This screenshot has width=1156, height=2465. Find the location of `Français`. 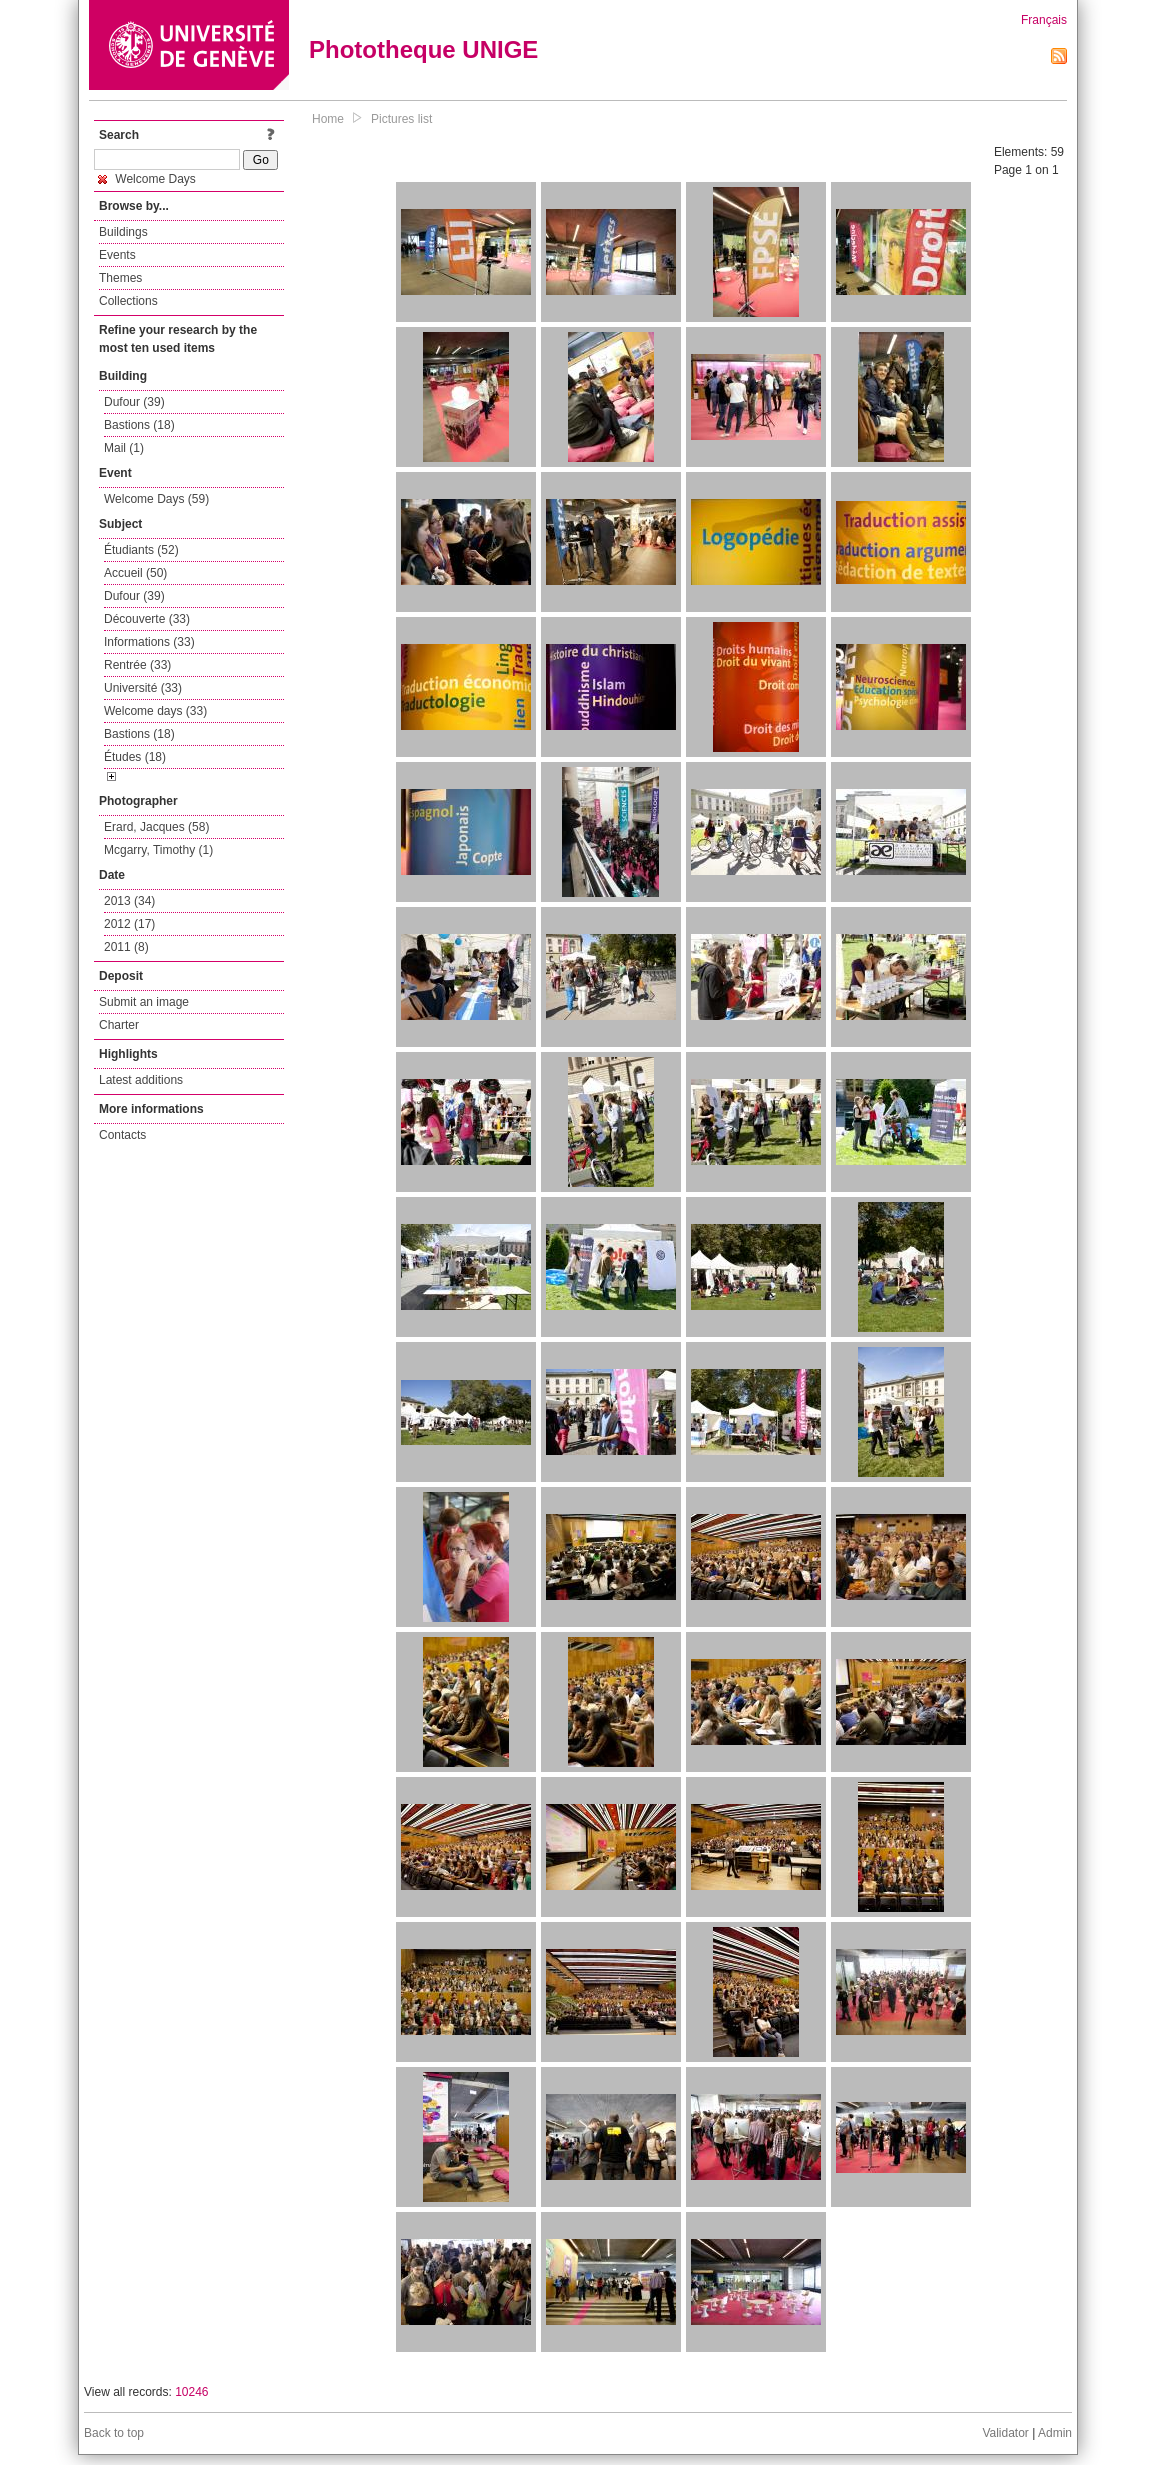

Français is located at coordinates (1044, 20).